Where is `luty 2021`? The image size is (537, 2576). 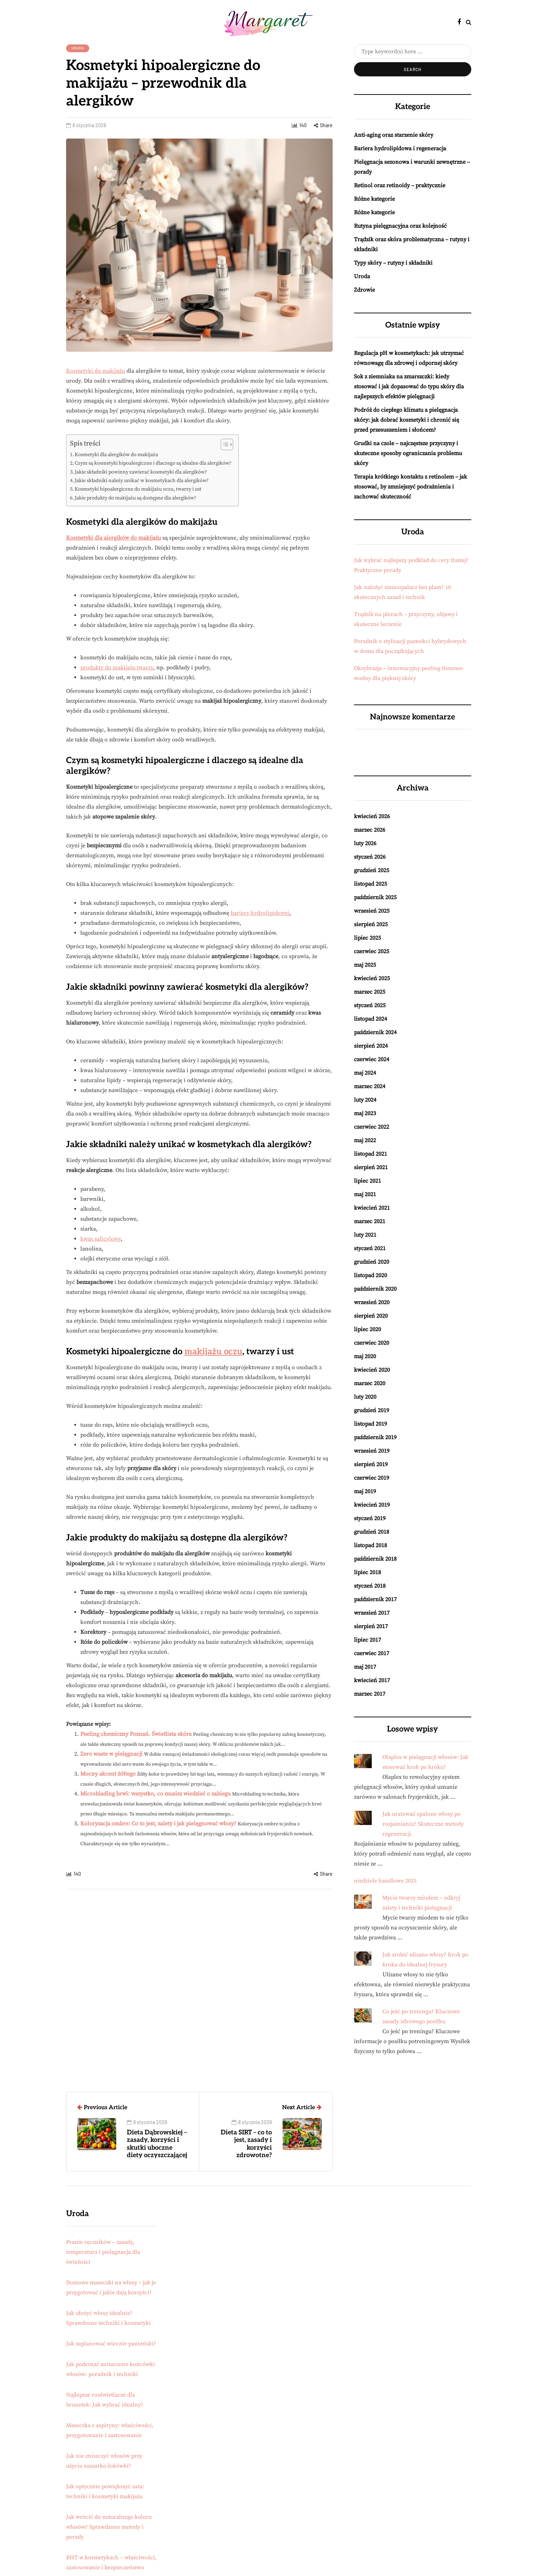
luty 2021 is located at coordinates (365, 1234).